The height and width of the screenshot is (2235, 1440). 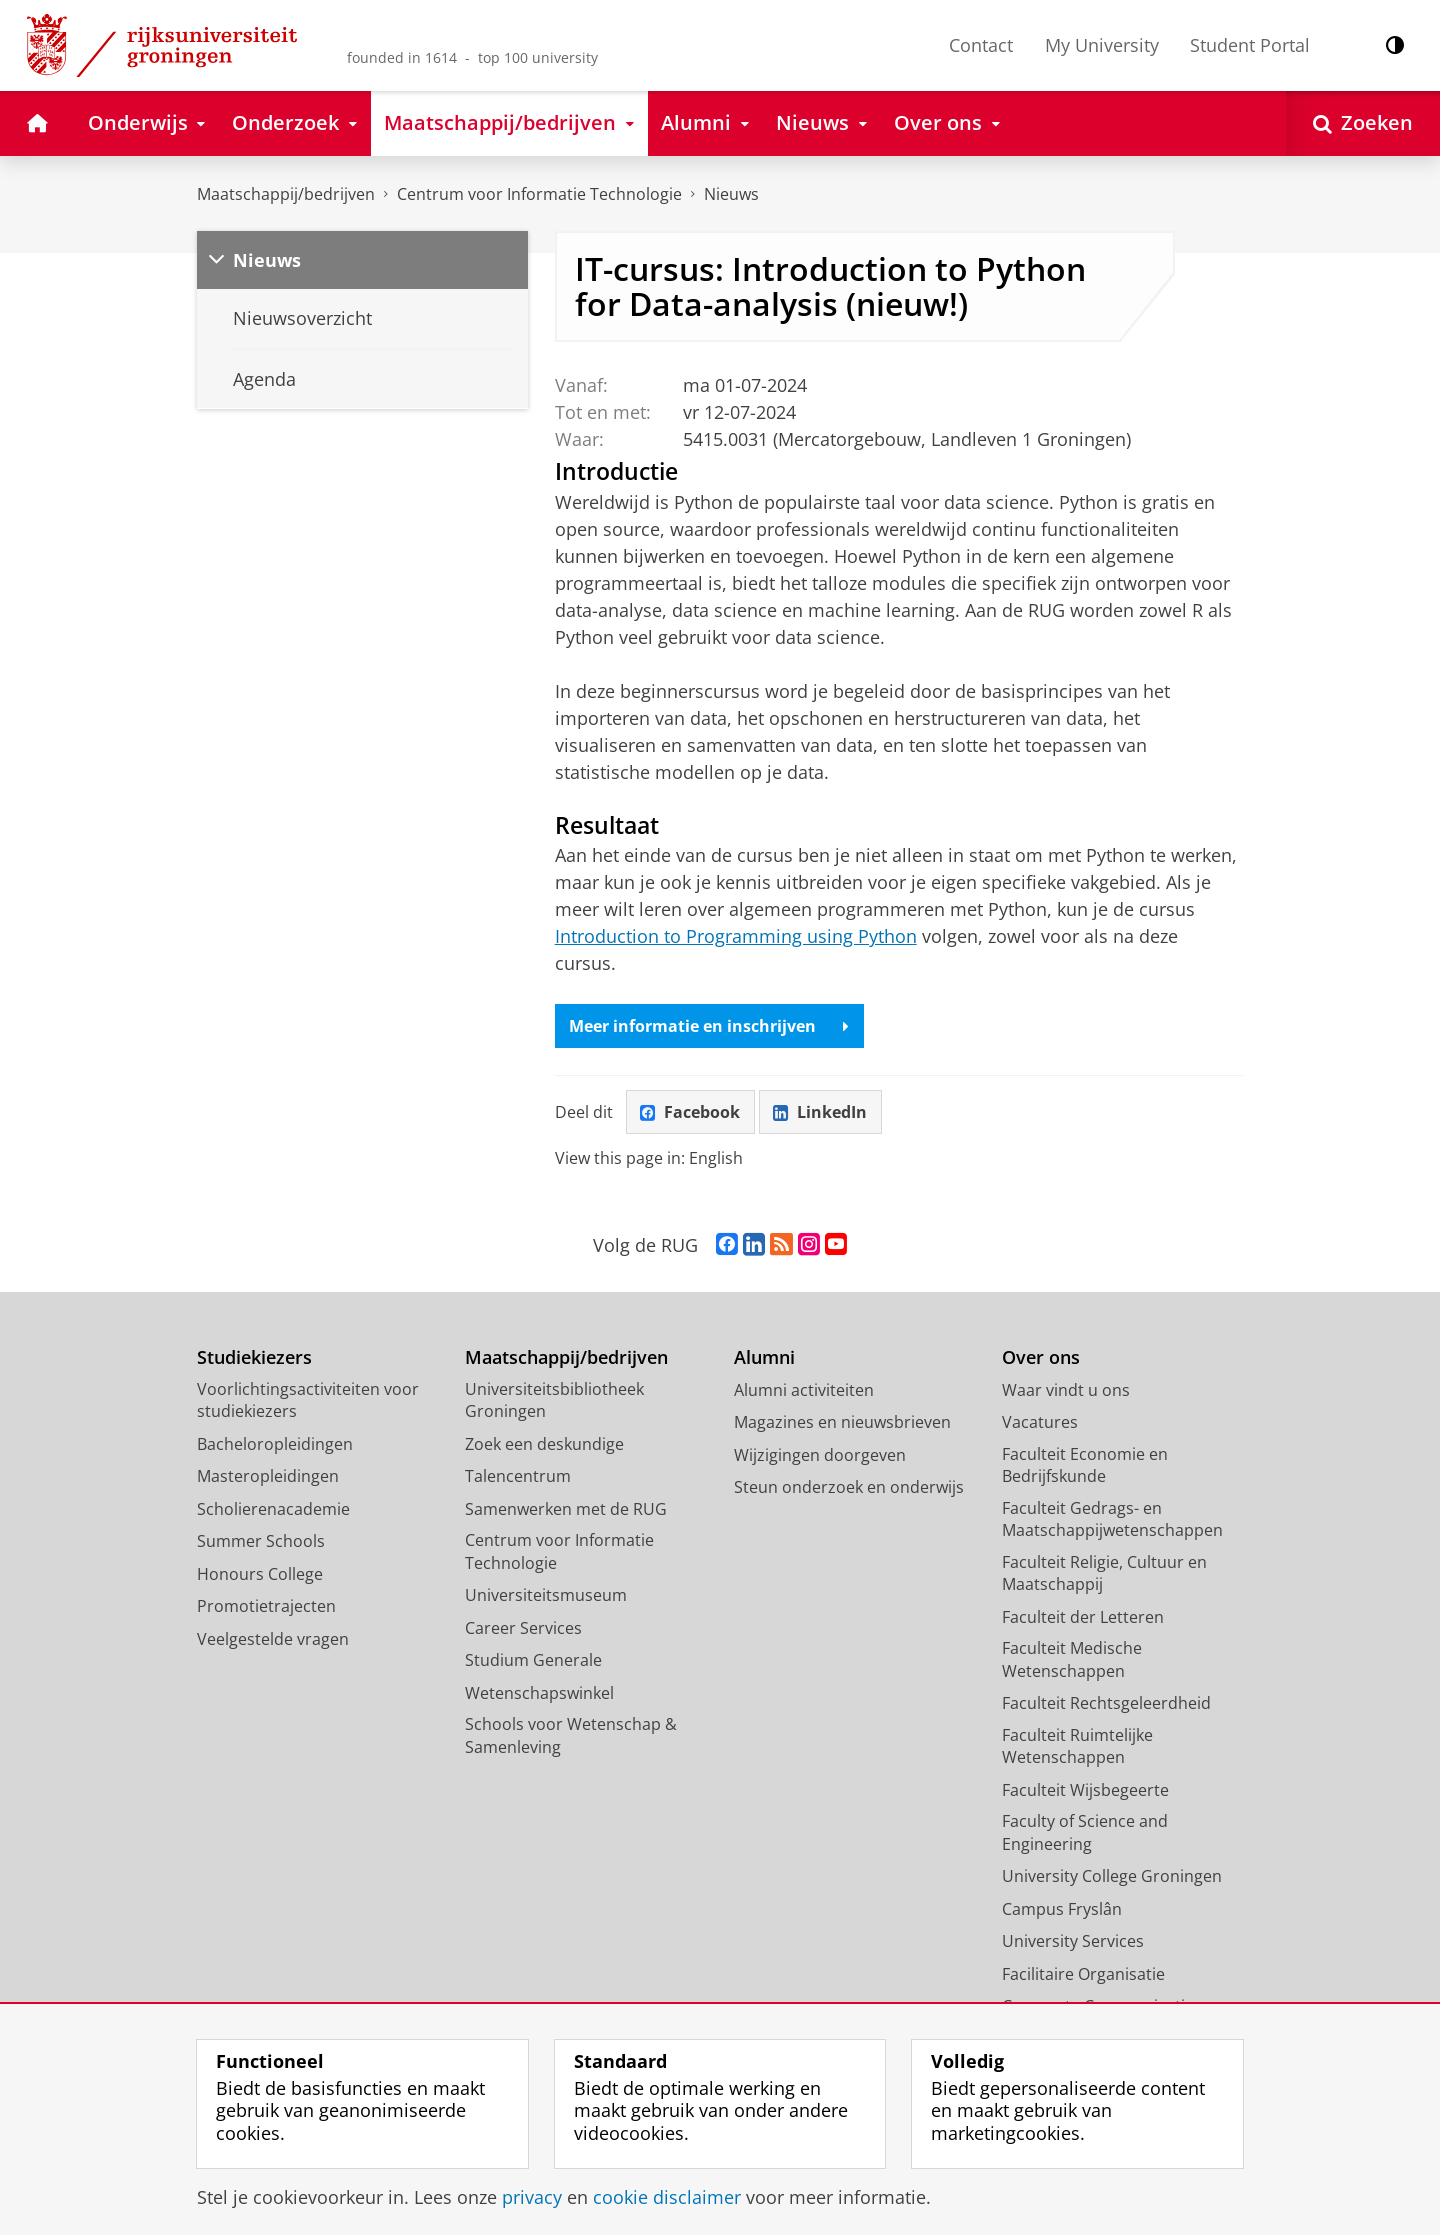 I want to click on Vacatures, so click(x=1040, y=1422).